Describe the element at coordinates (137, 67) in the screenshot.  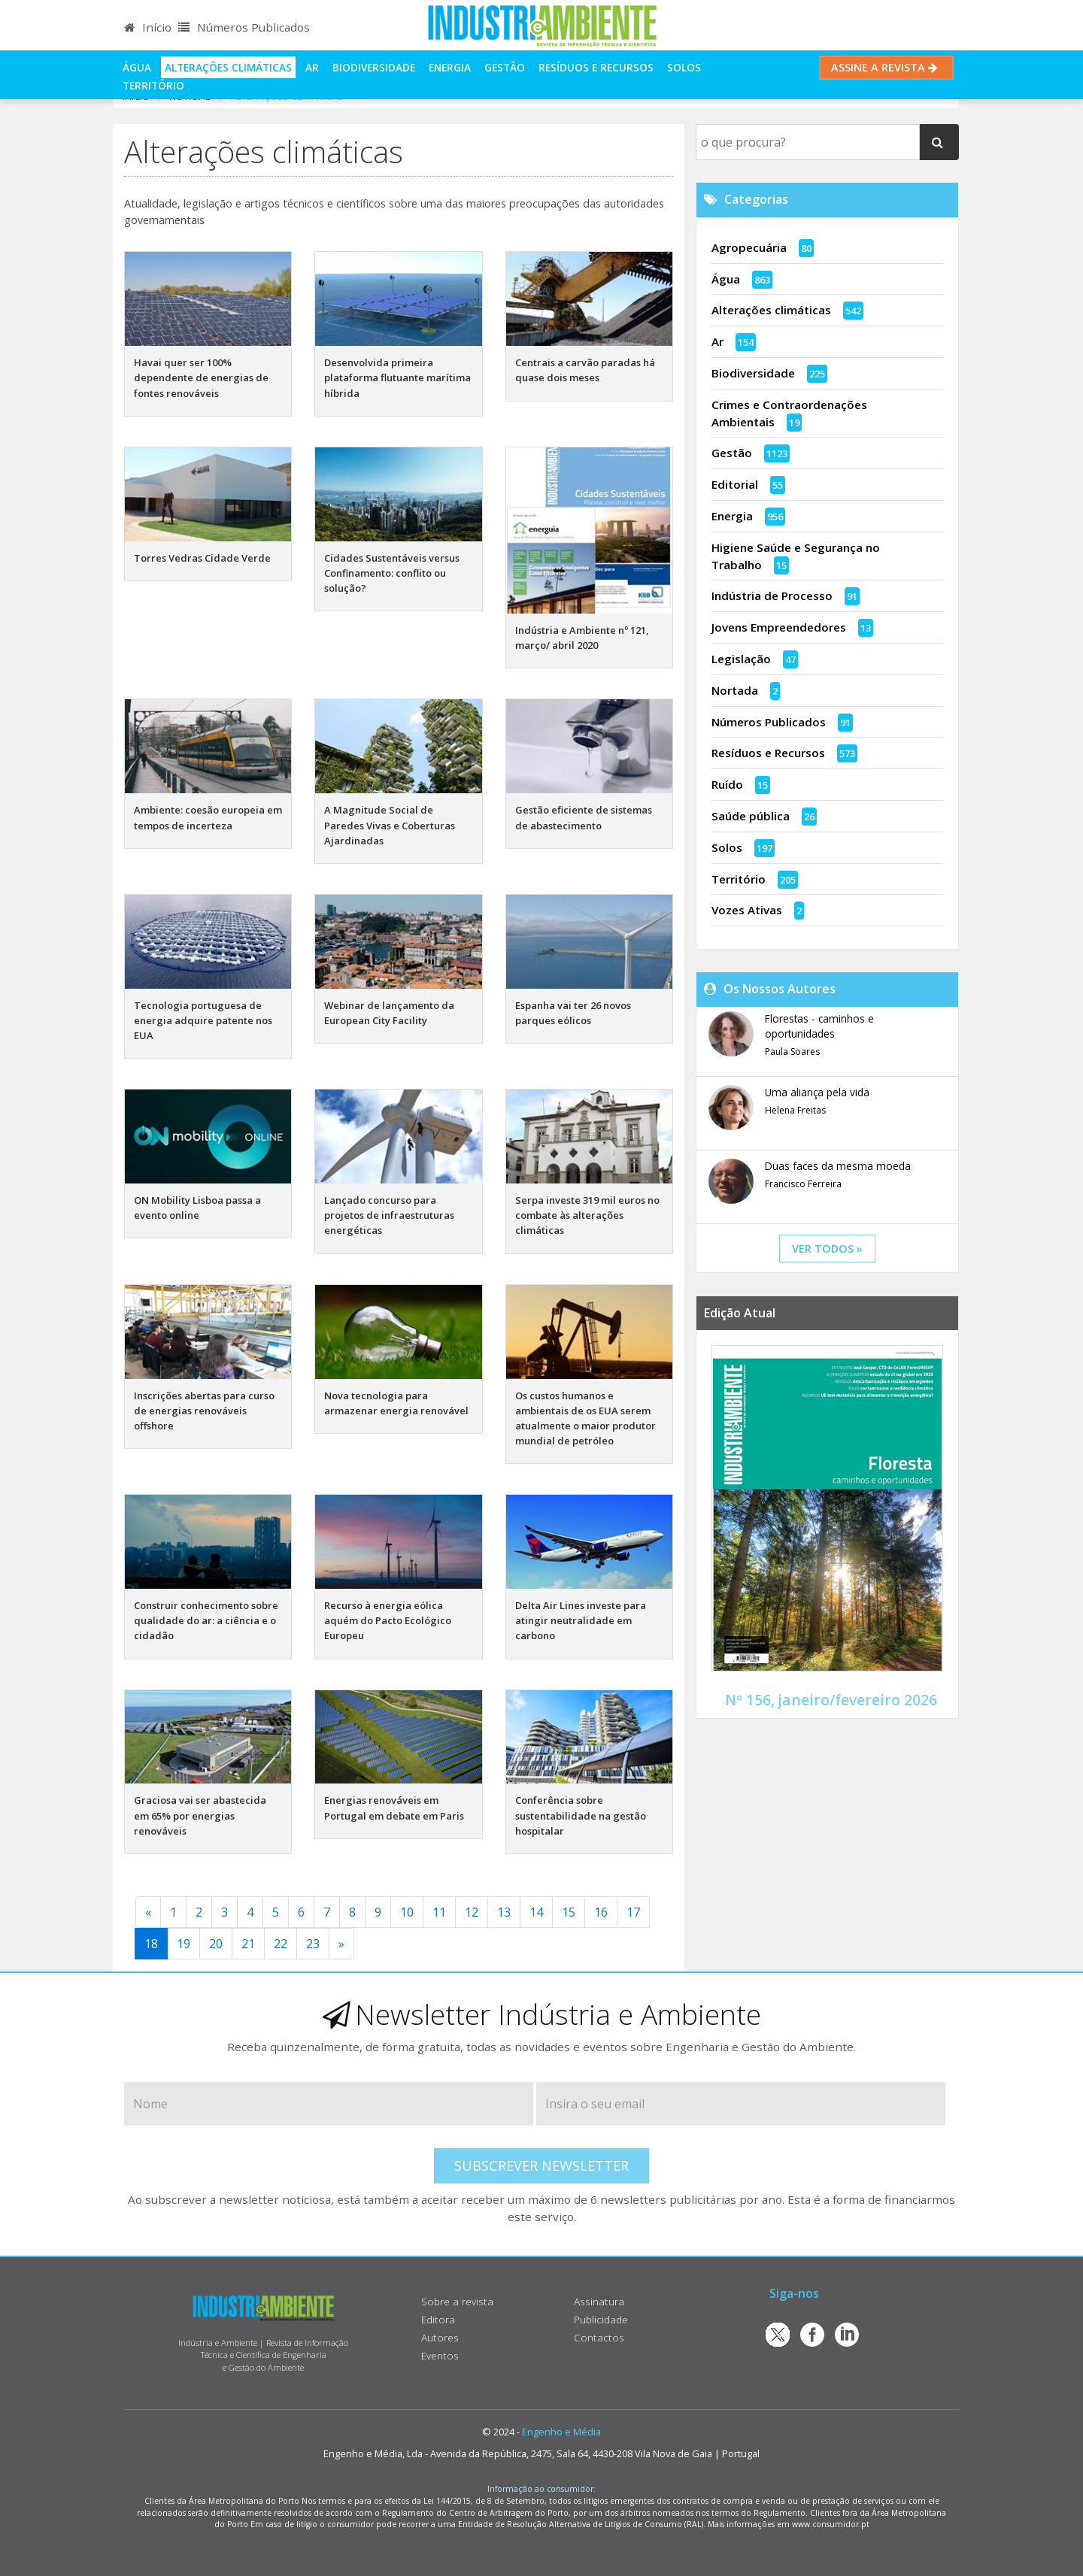
I see `Água` at that location.